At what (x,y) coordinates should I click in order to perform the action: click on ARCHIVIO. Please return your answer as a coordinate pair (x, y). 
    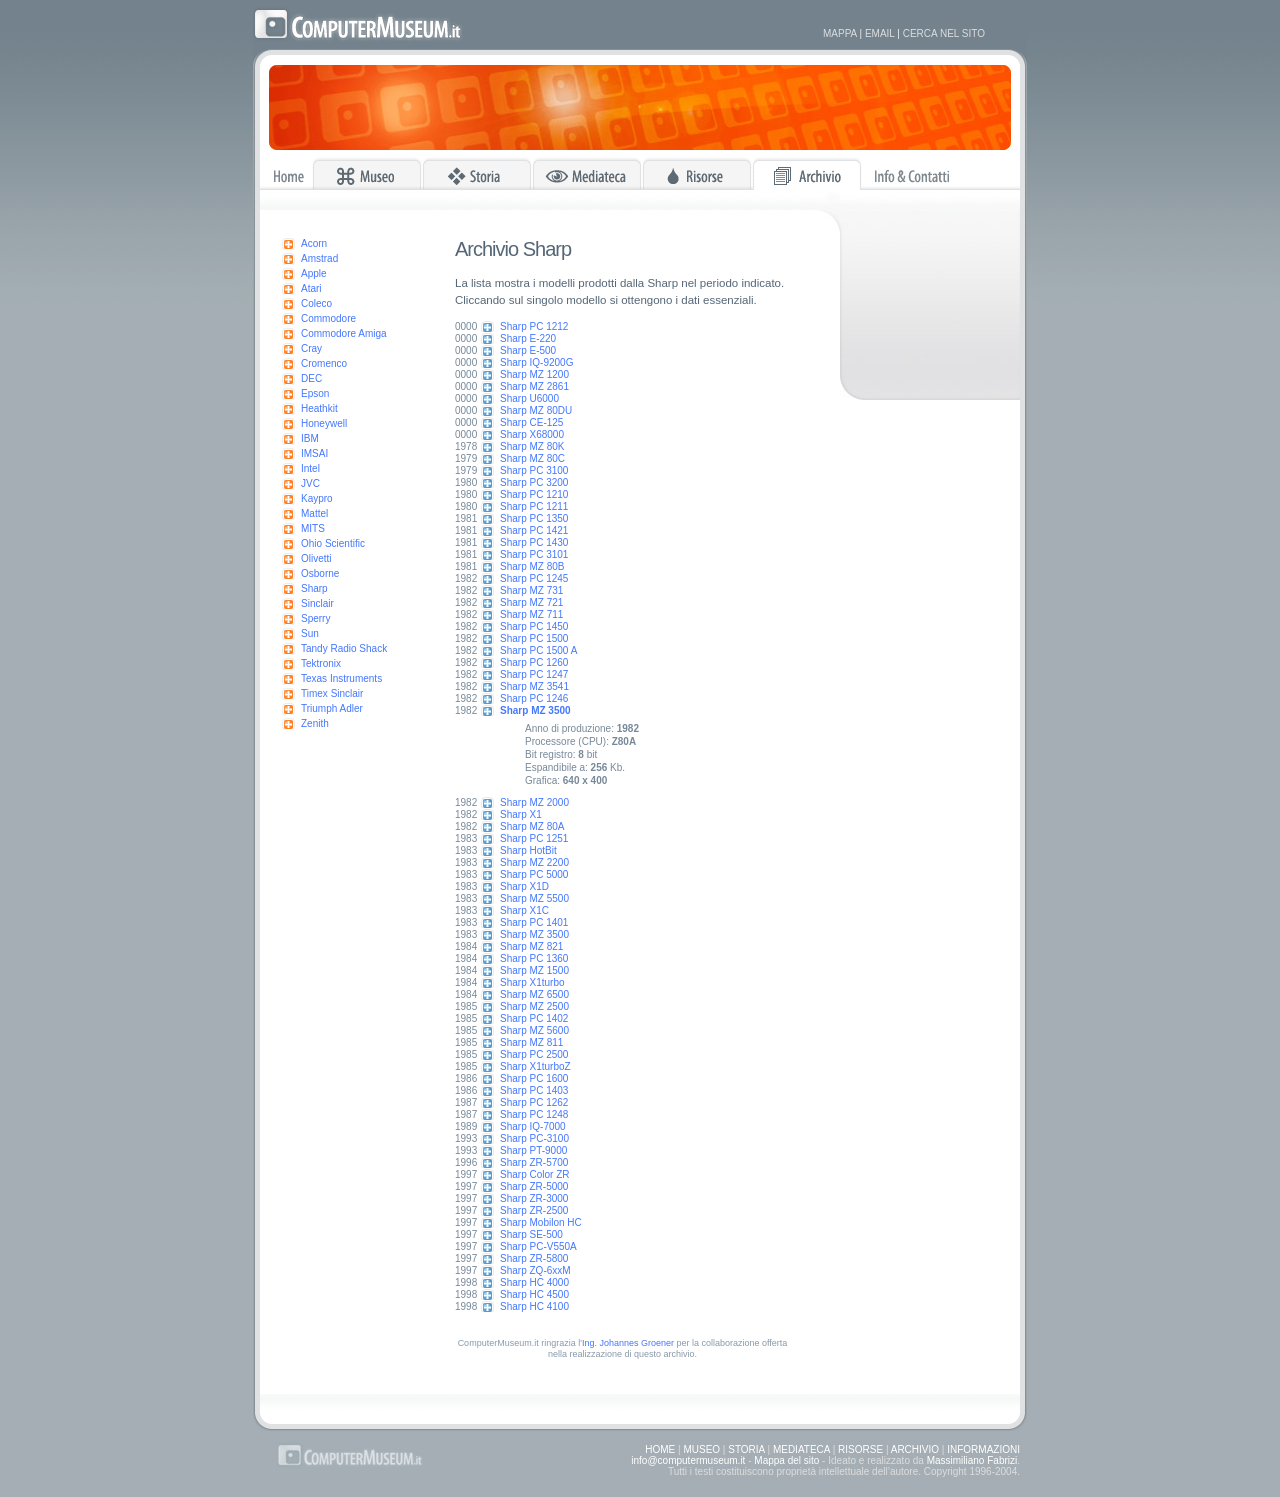
    Looking at the image, I should click on (915, 1449).